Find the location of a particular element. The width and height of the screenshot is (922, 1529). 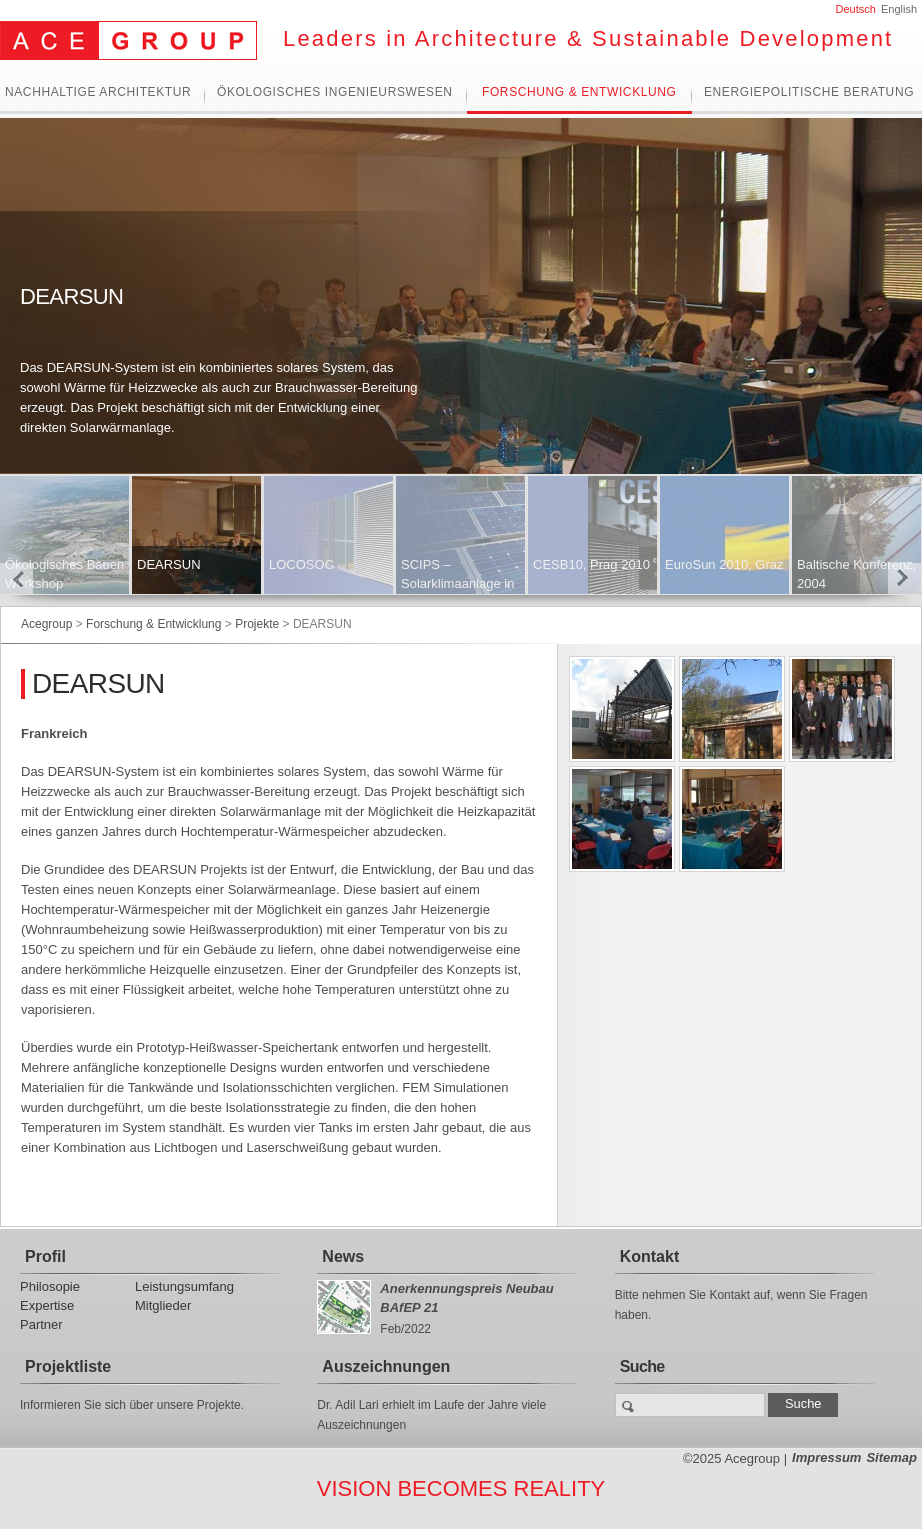

Ökologisches Bauen Workshop is located at coordinates (64, 574).